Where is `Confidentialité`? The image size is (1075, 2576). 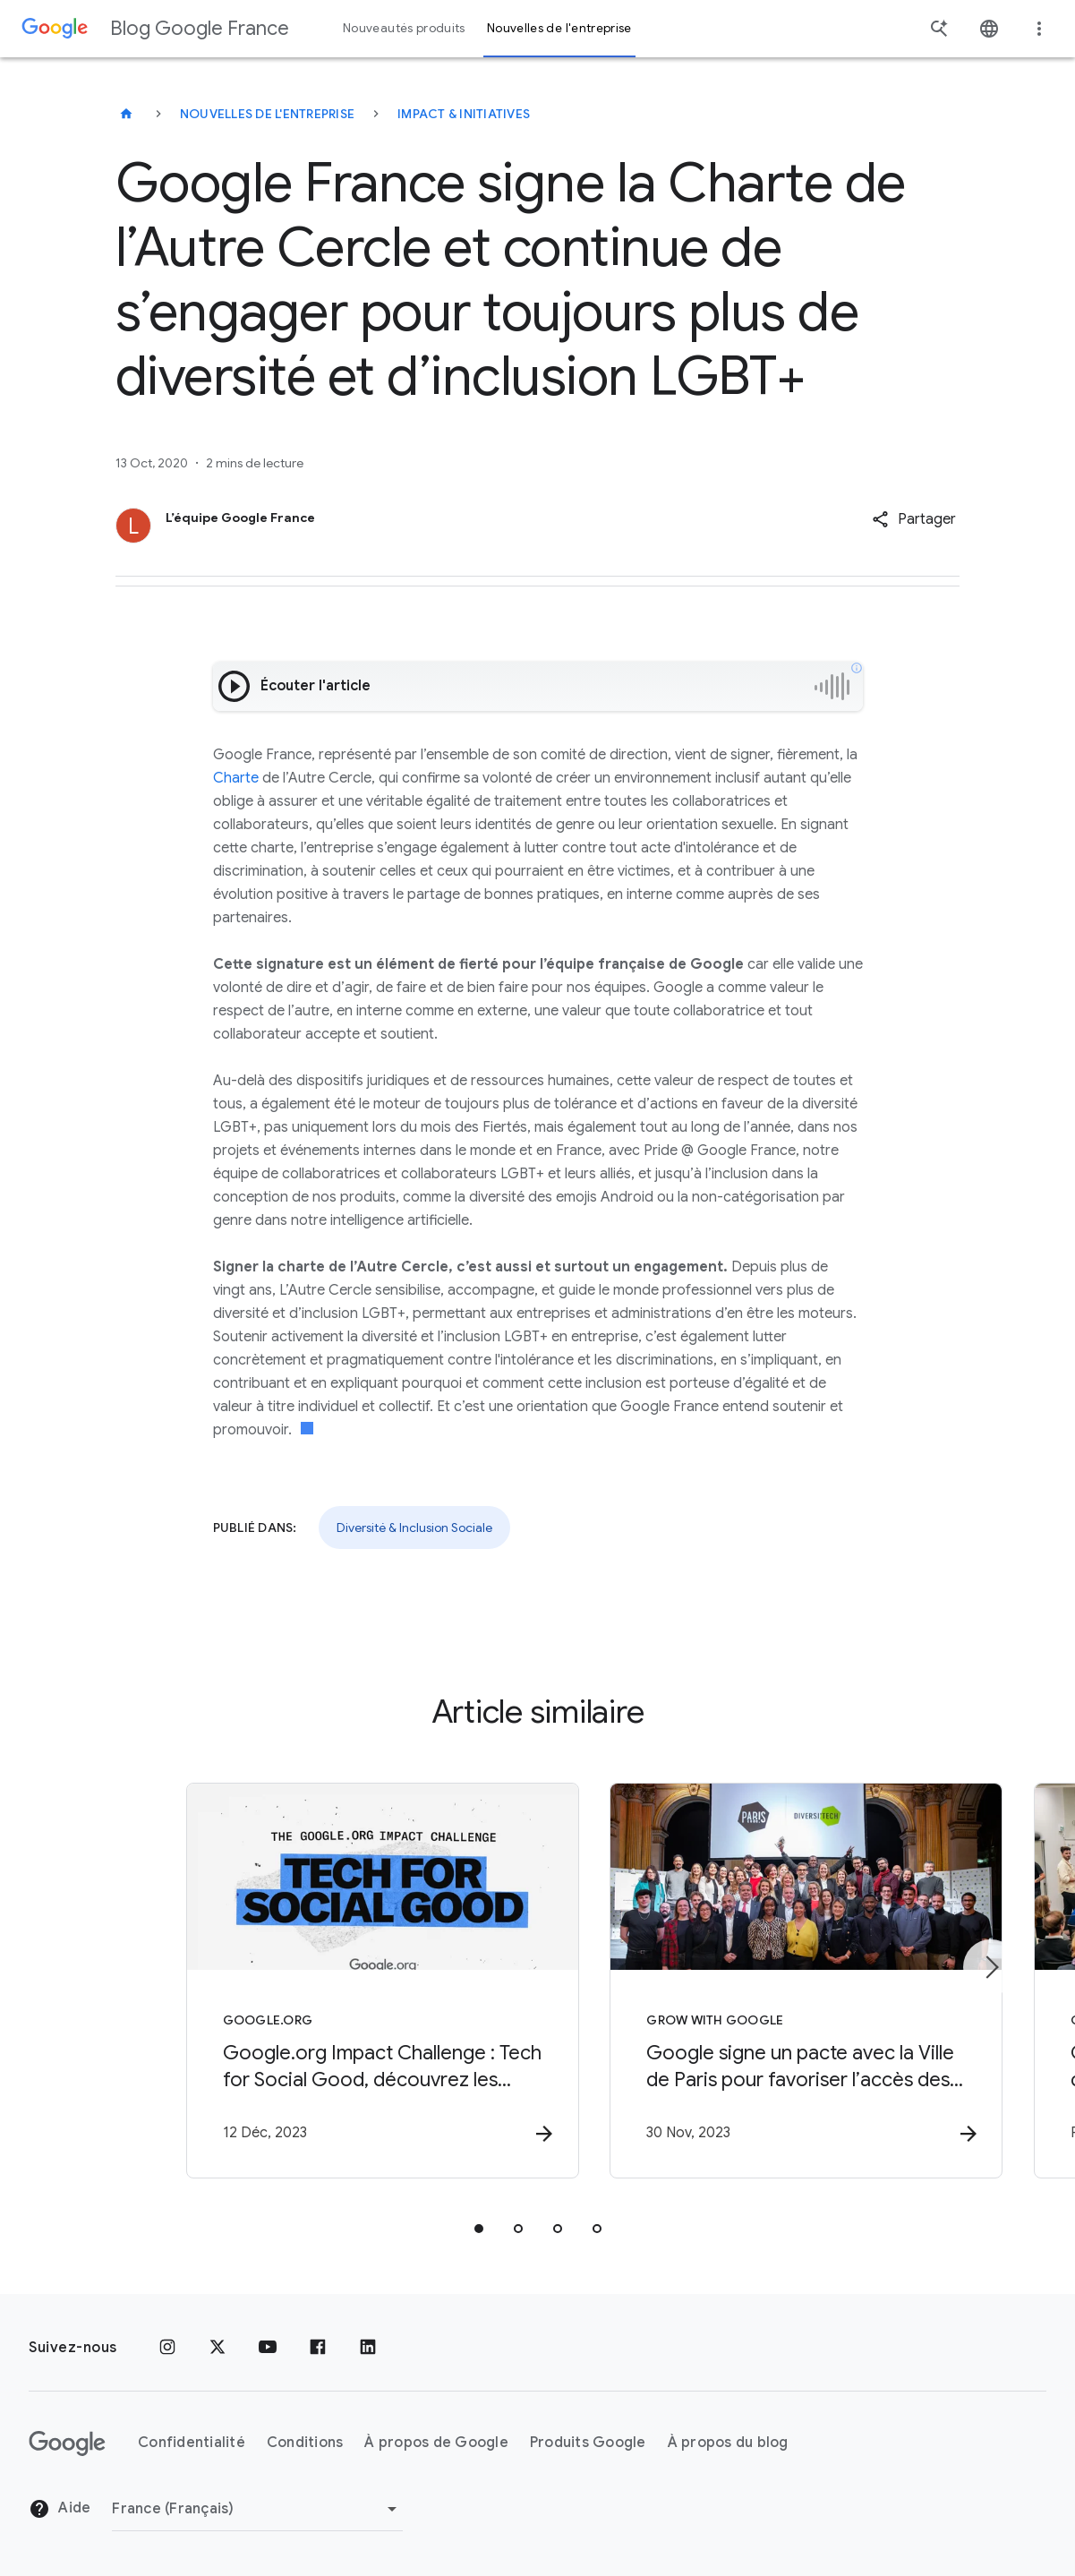 Confidentialité is located at coordinates (191, 2443).